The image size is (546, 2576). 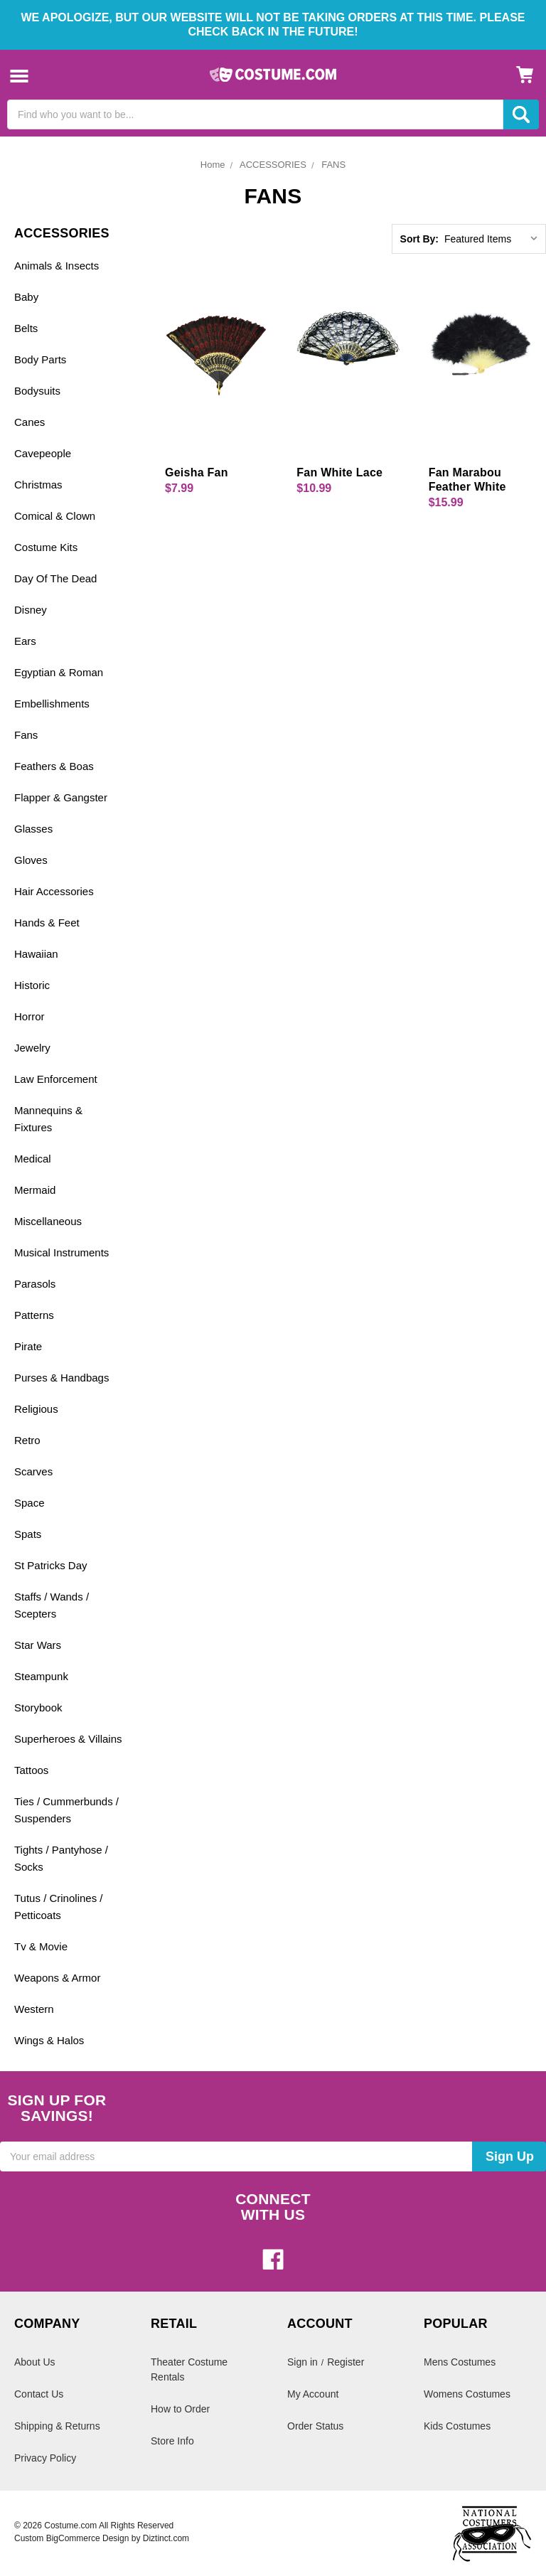 I want to click on Womens Costumes, so click(x=467, y=2394).